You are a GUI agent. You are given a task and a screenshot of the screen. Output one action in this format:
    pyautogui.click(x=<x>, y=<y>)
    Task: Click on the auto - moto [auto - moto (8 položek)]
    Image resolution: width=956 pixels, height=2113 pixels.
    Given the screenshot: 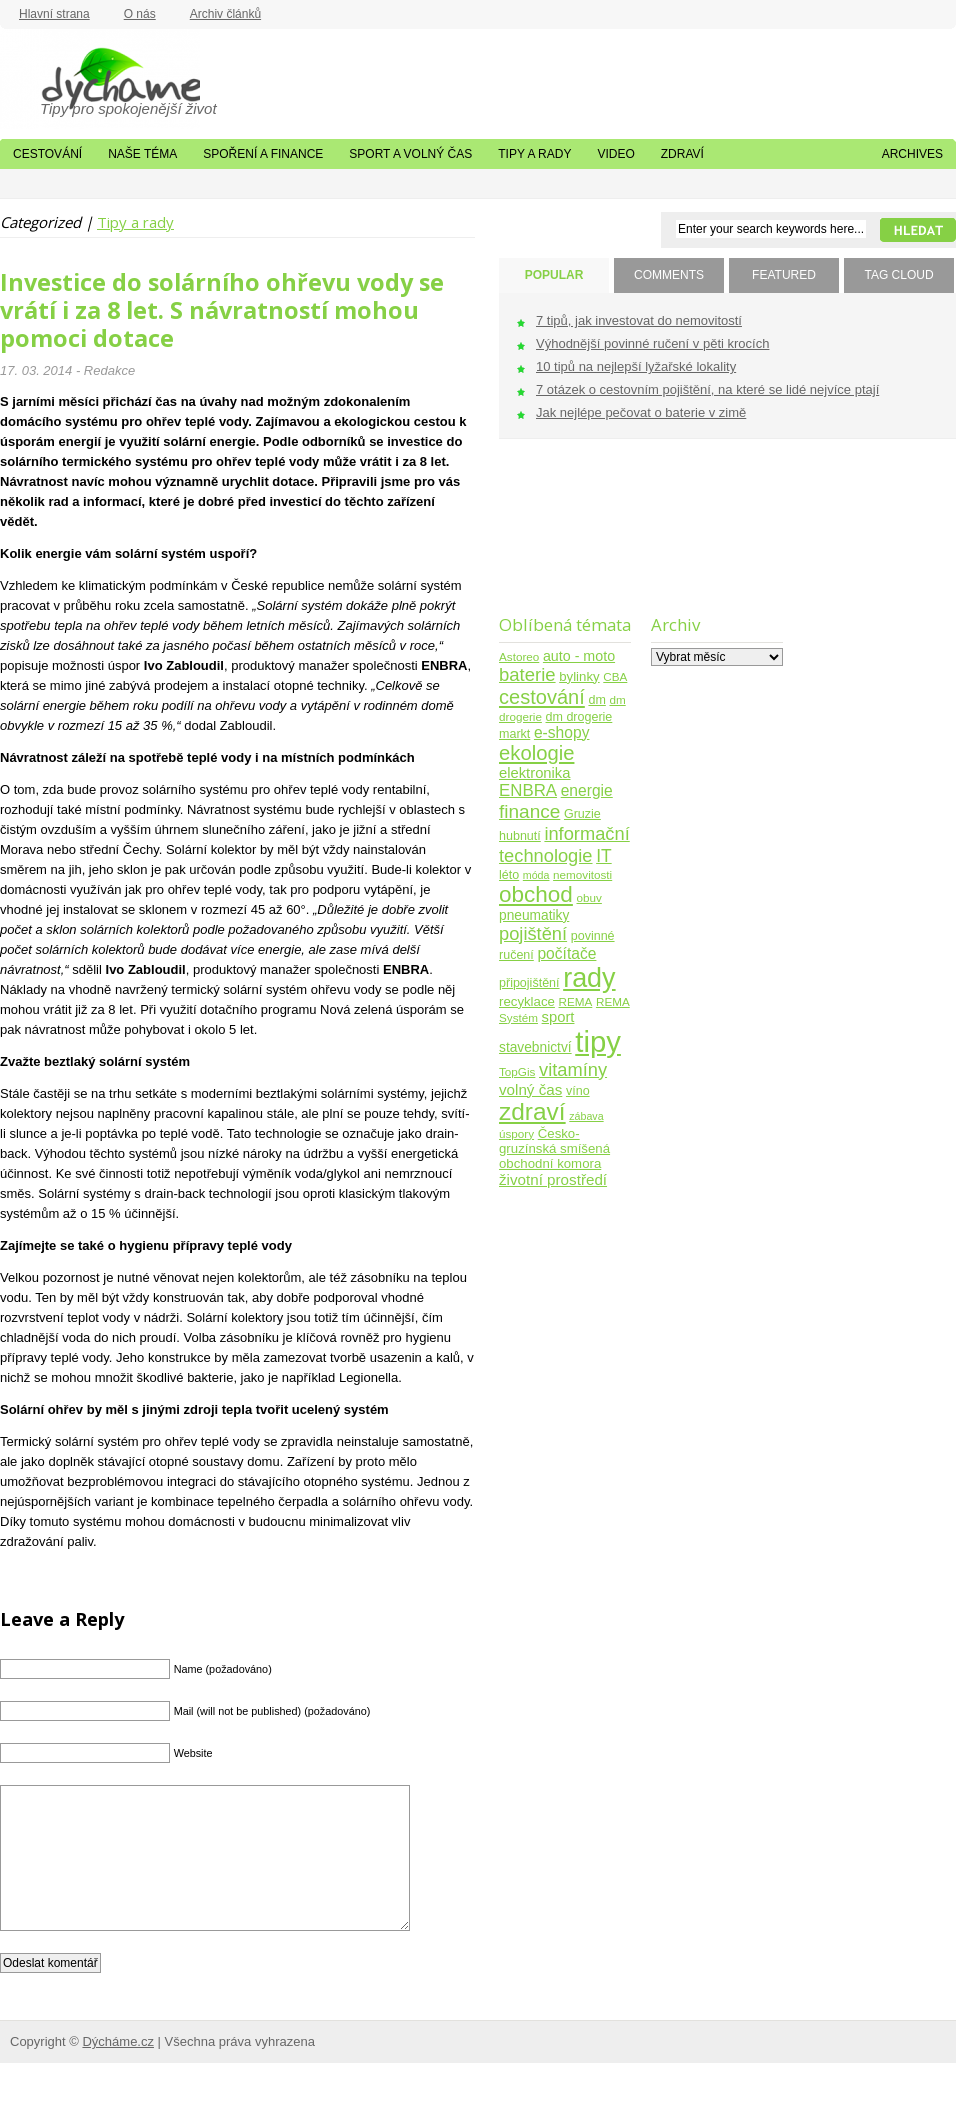 What is the action you would take?
    pyautogui.click(x=579, y=656)
    